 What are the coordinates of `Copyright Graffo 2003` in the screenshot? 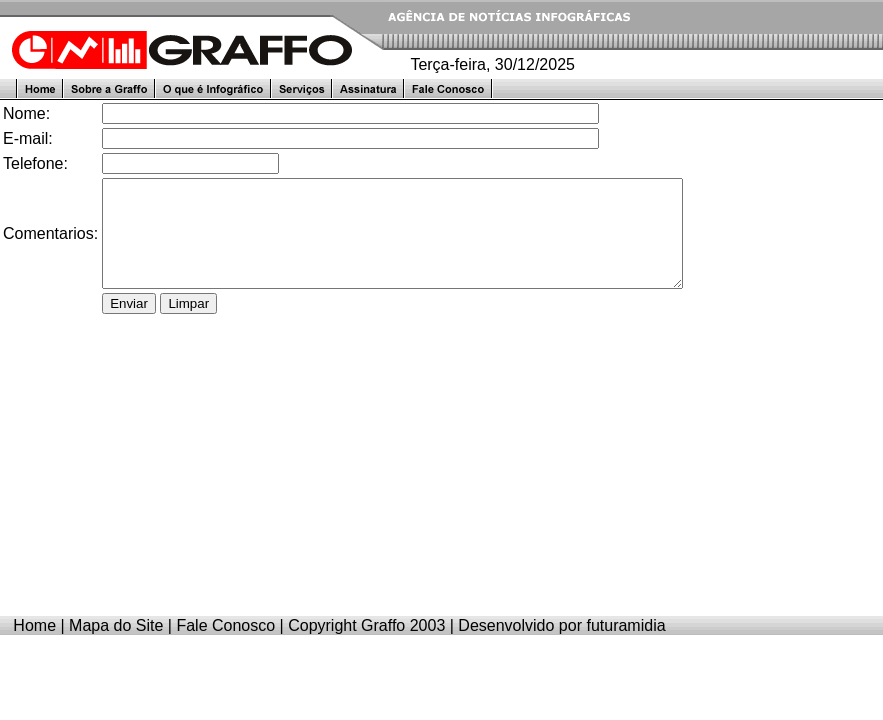 It's located at (366, 646).